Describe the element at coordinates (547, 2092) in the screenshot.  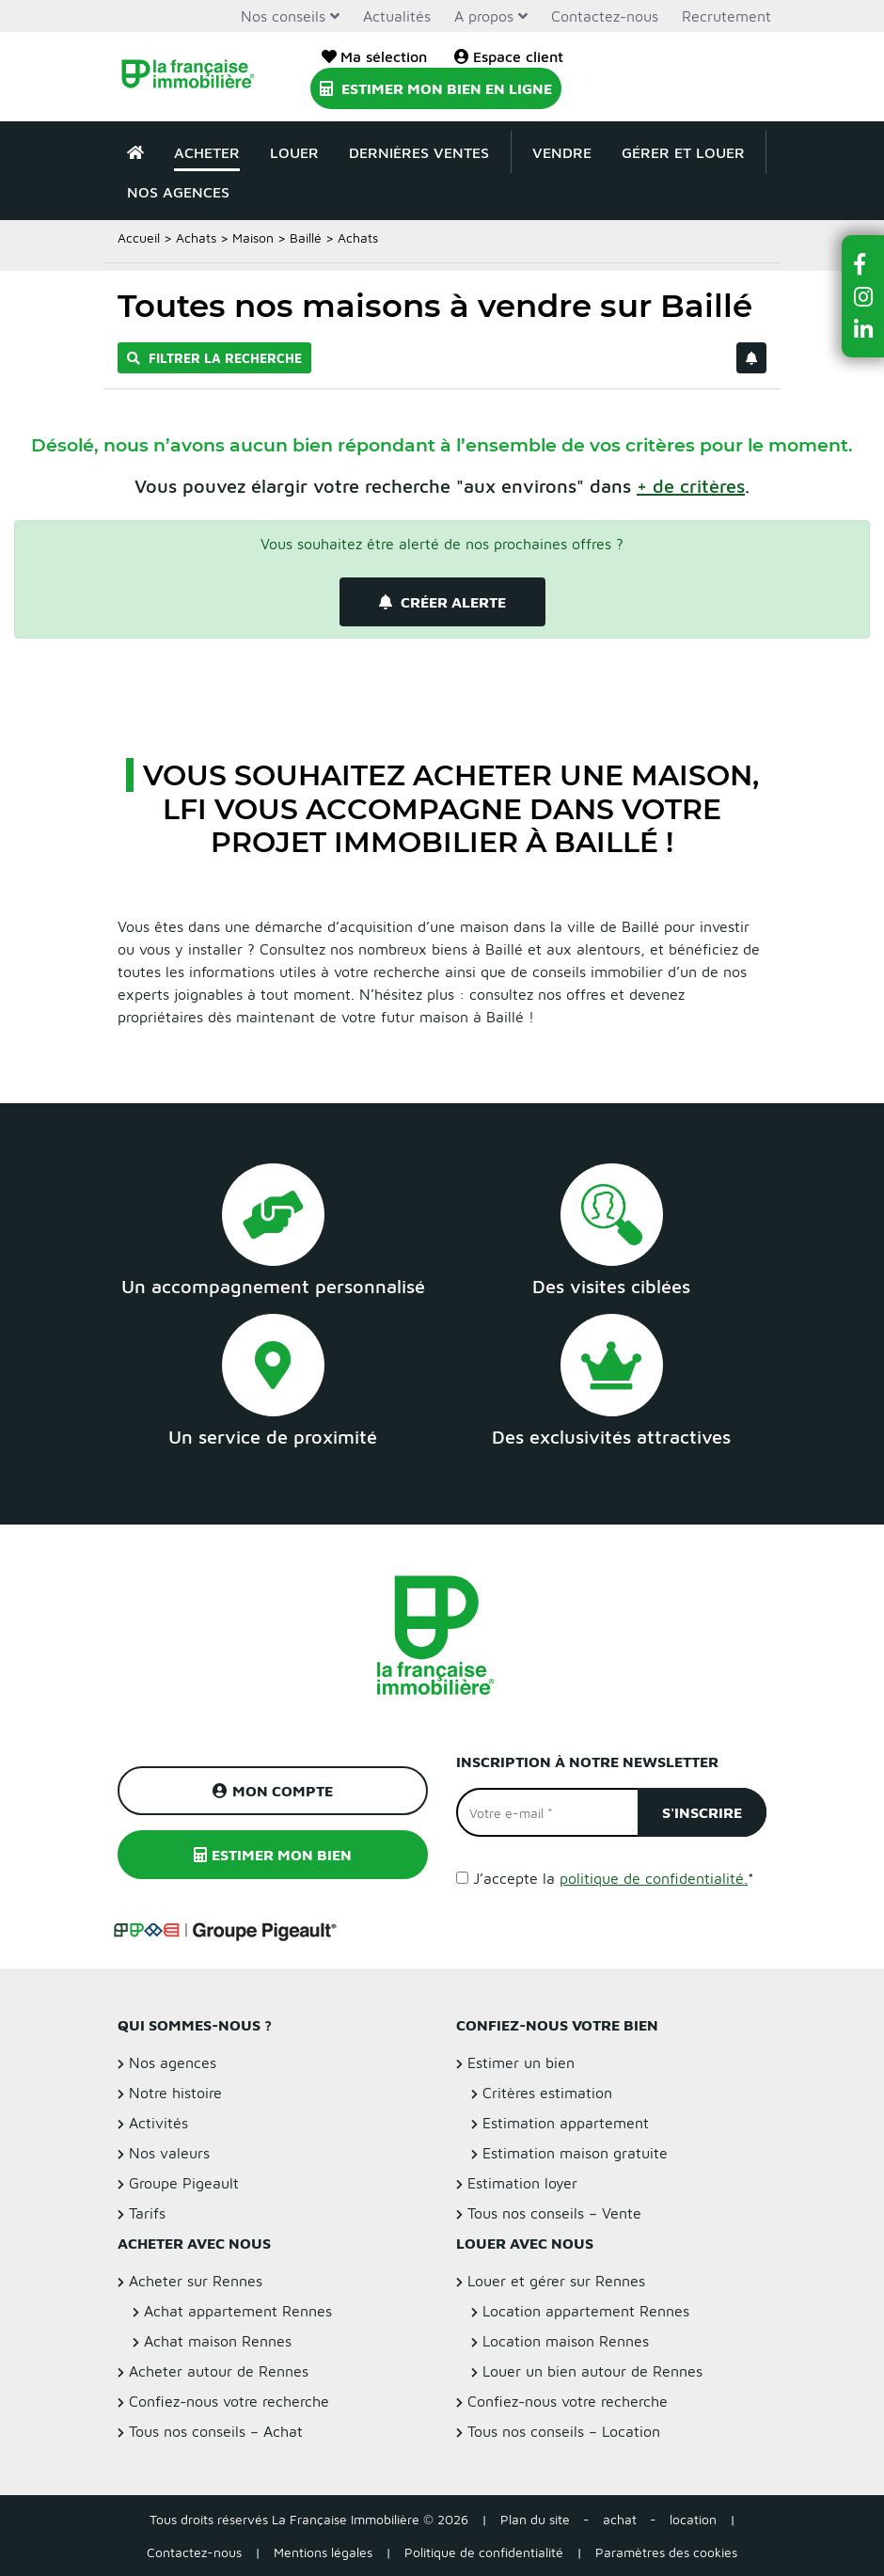
I see `Critères estimation` at that location.